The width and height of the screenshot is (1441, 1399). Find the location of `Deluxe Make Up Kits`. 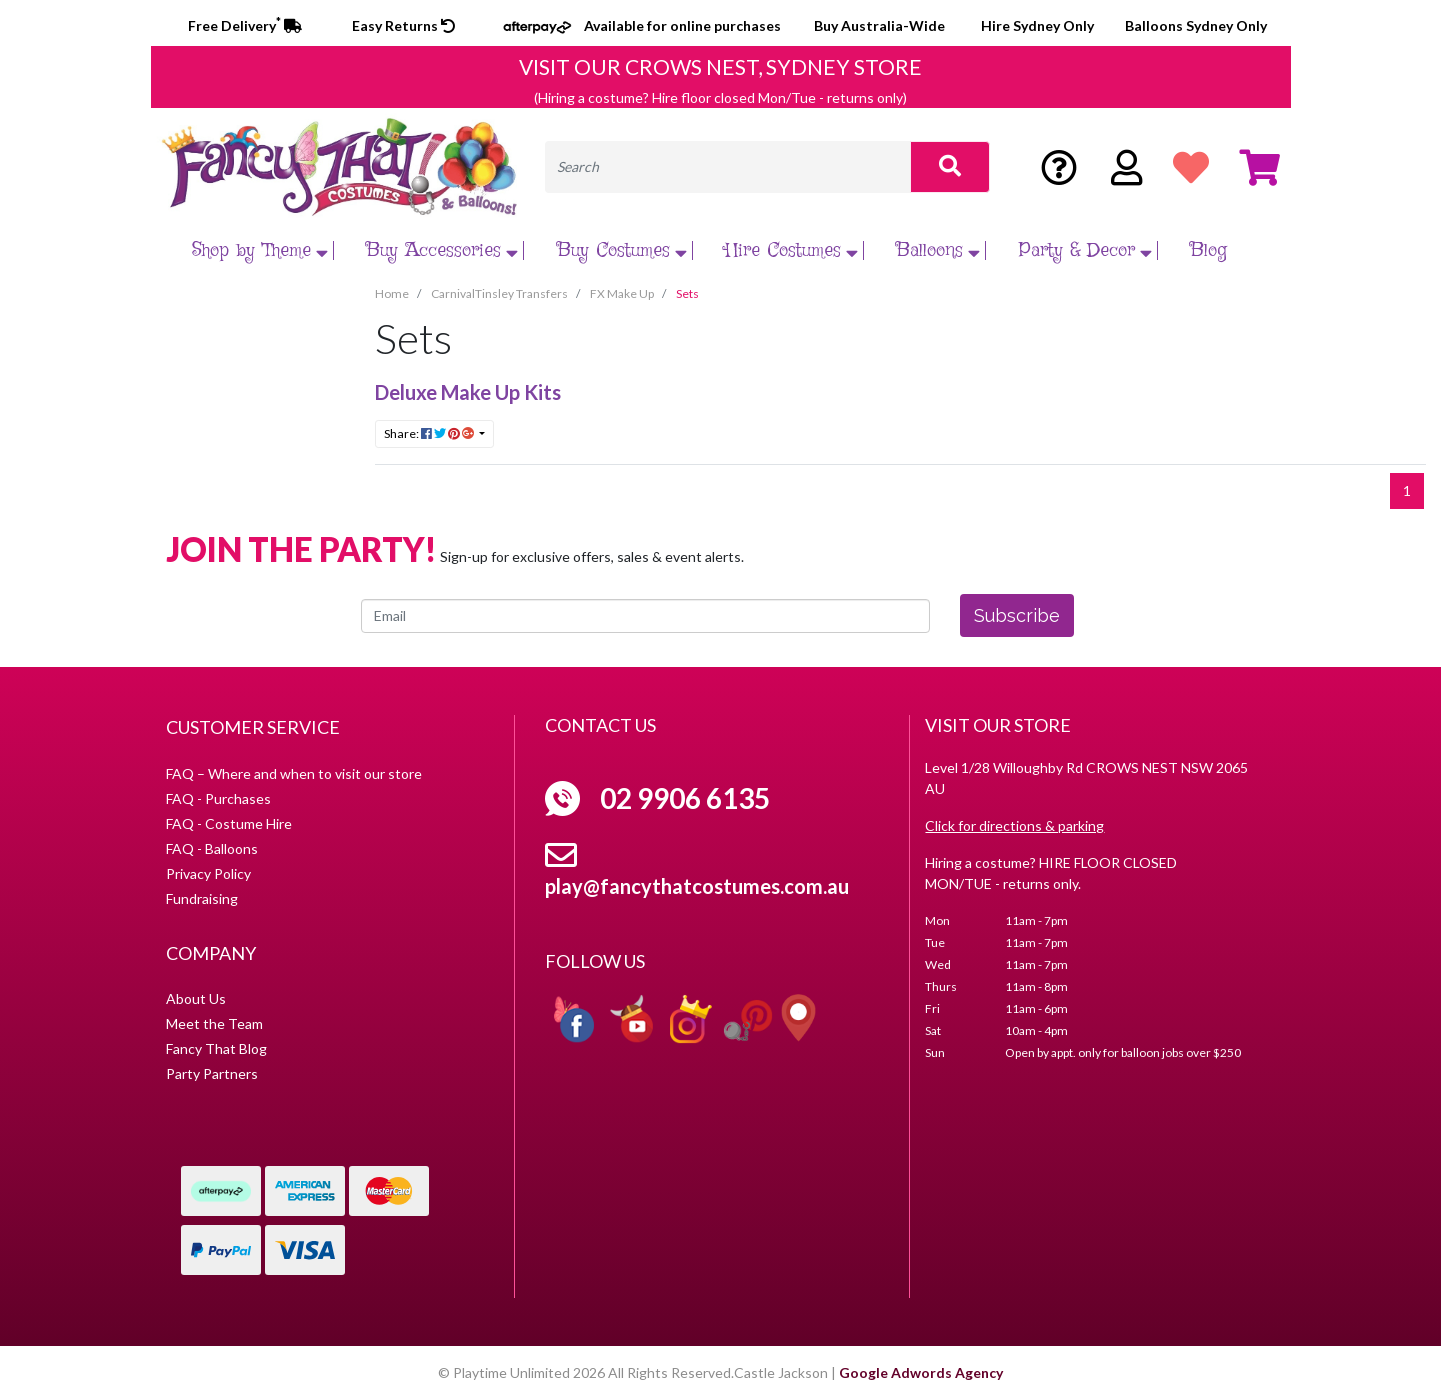

Deluxe Make Up Kits is located at coordinates (468, 392).